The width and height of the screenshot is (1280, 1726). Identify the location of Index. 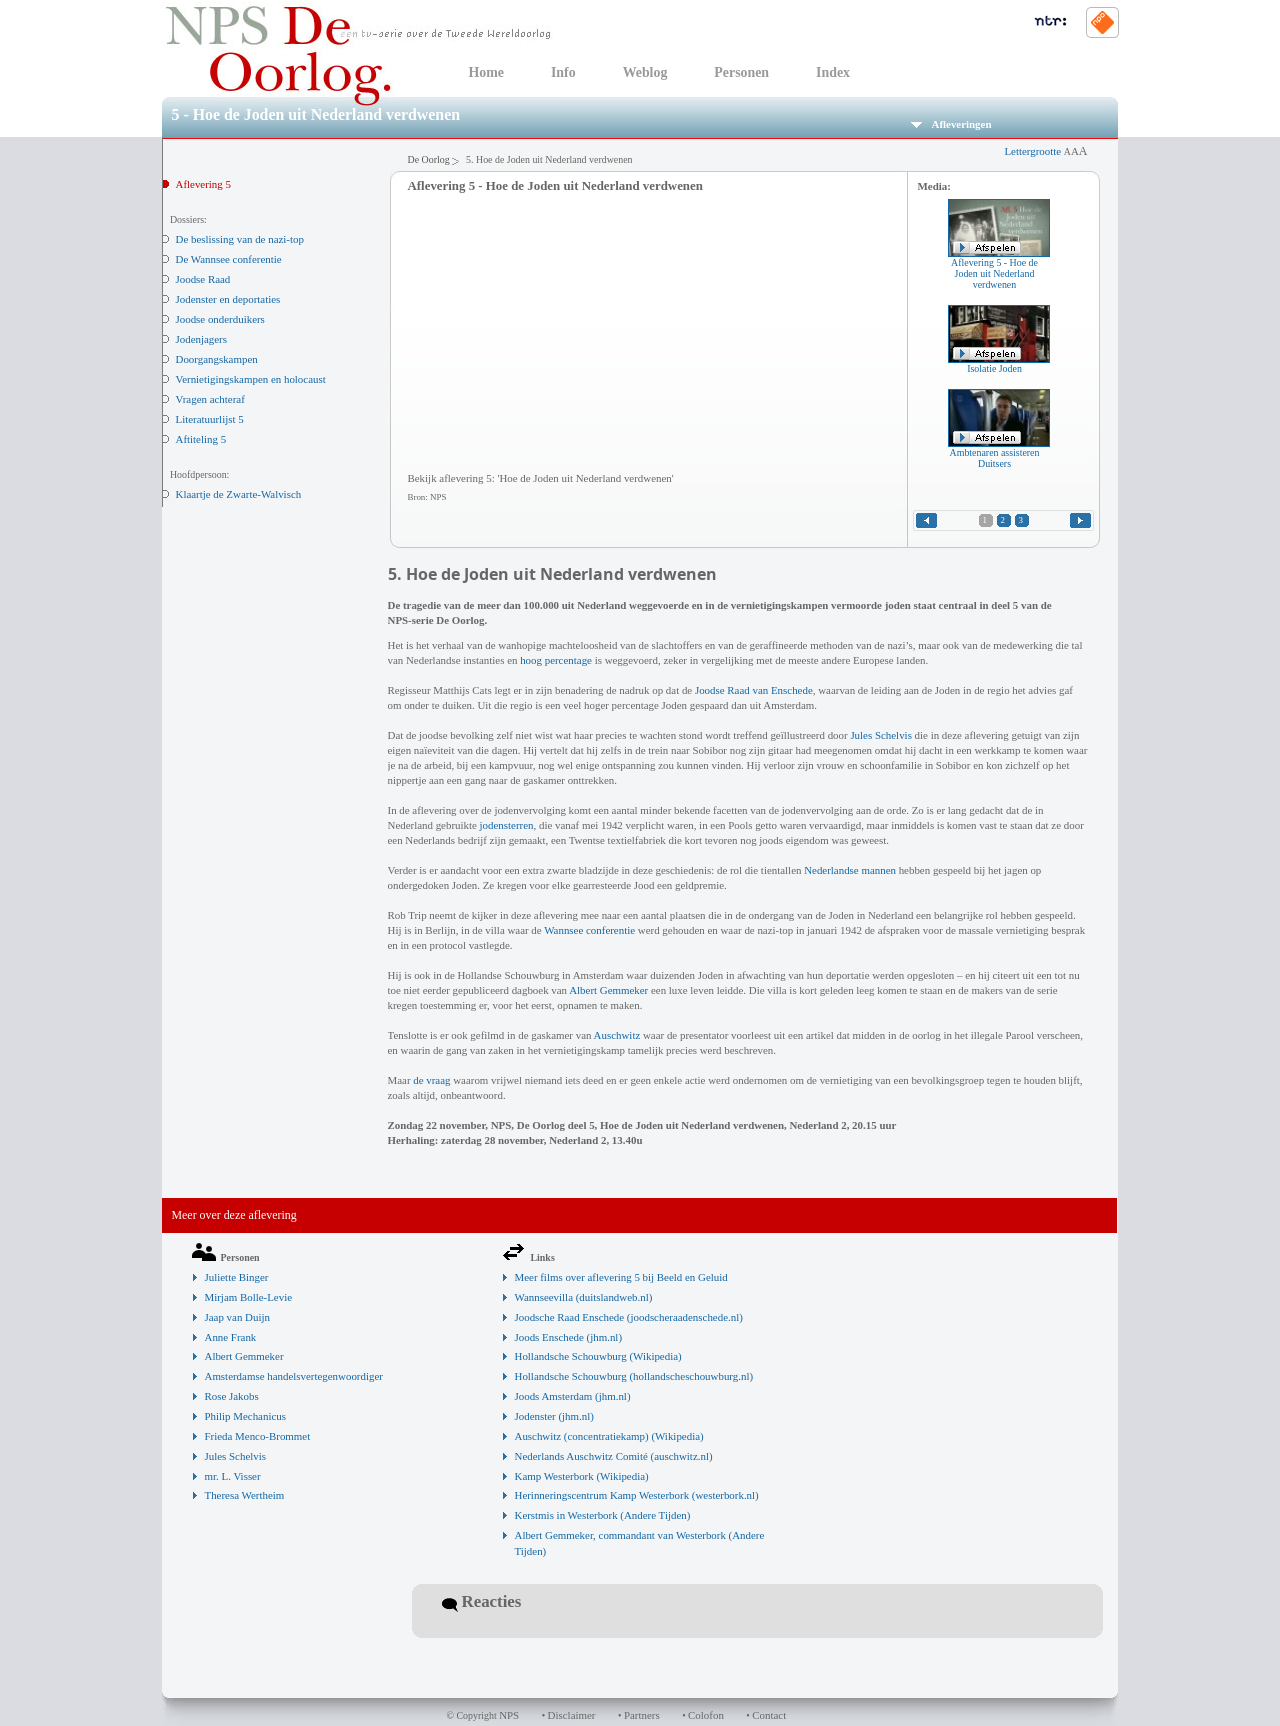
(833, 72).